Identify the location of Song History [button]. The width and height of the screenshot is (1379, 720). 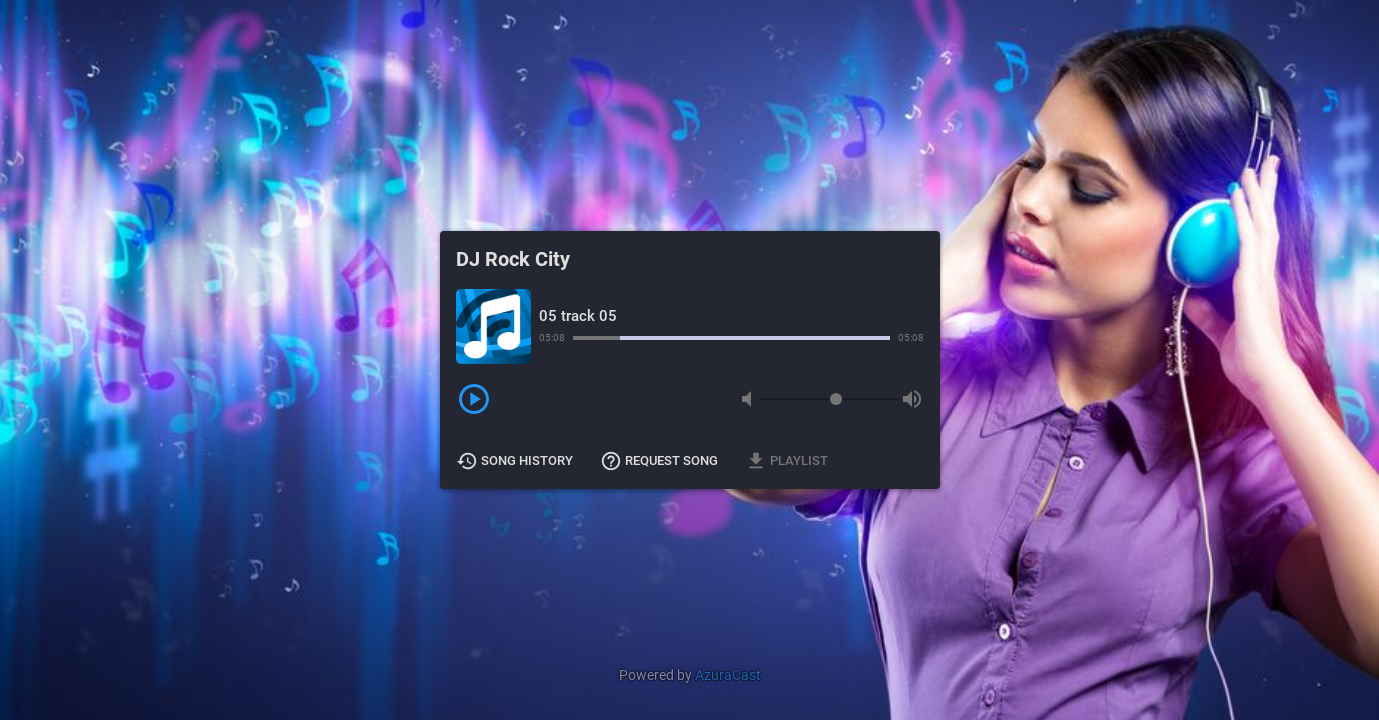
(516, 461).